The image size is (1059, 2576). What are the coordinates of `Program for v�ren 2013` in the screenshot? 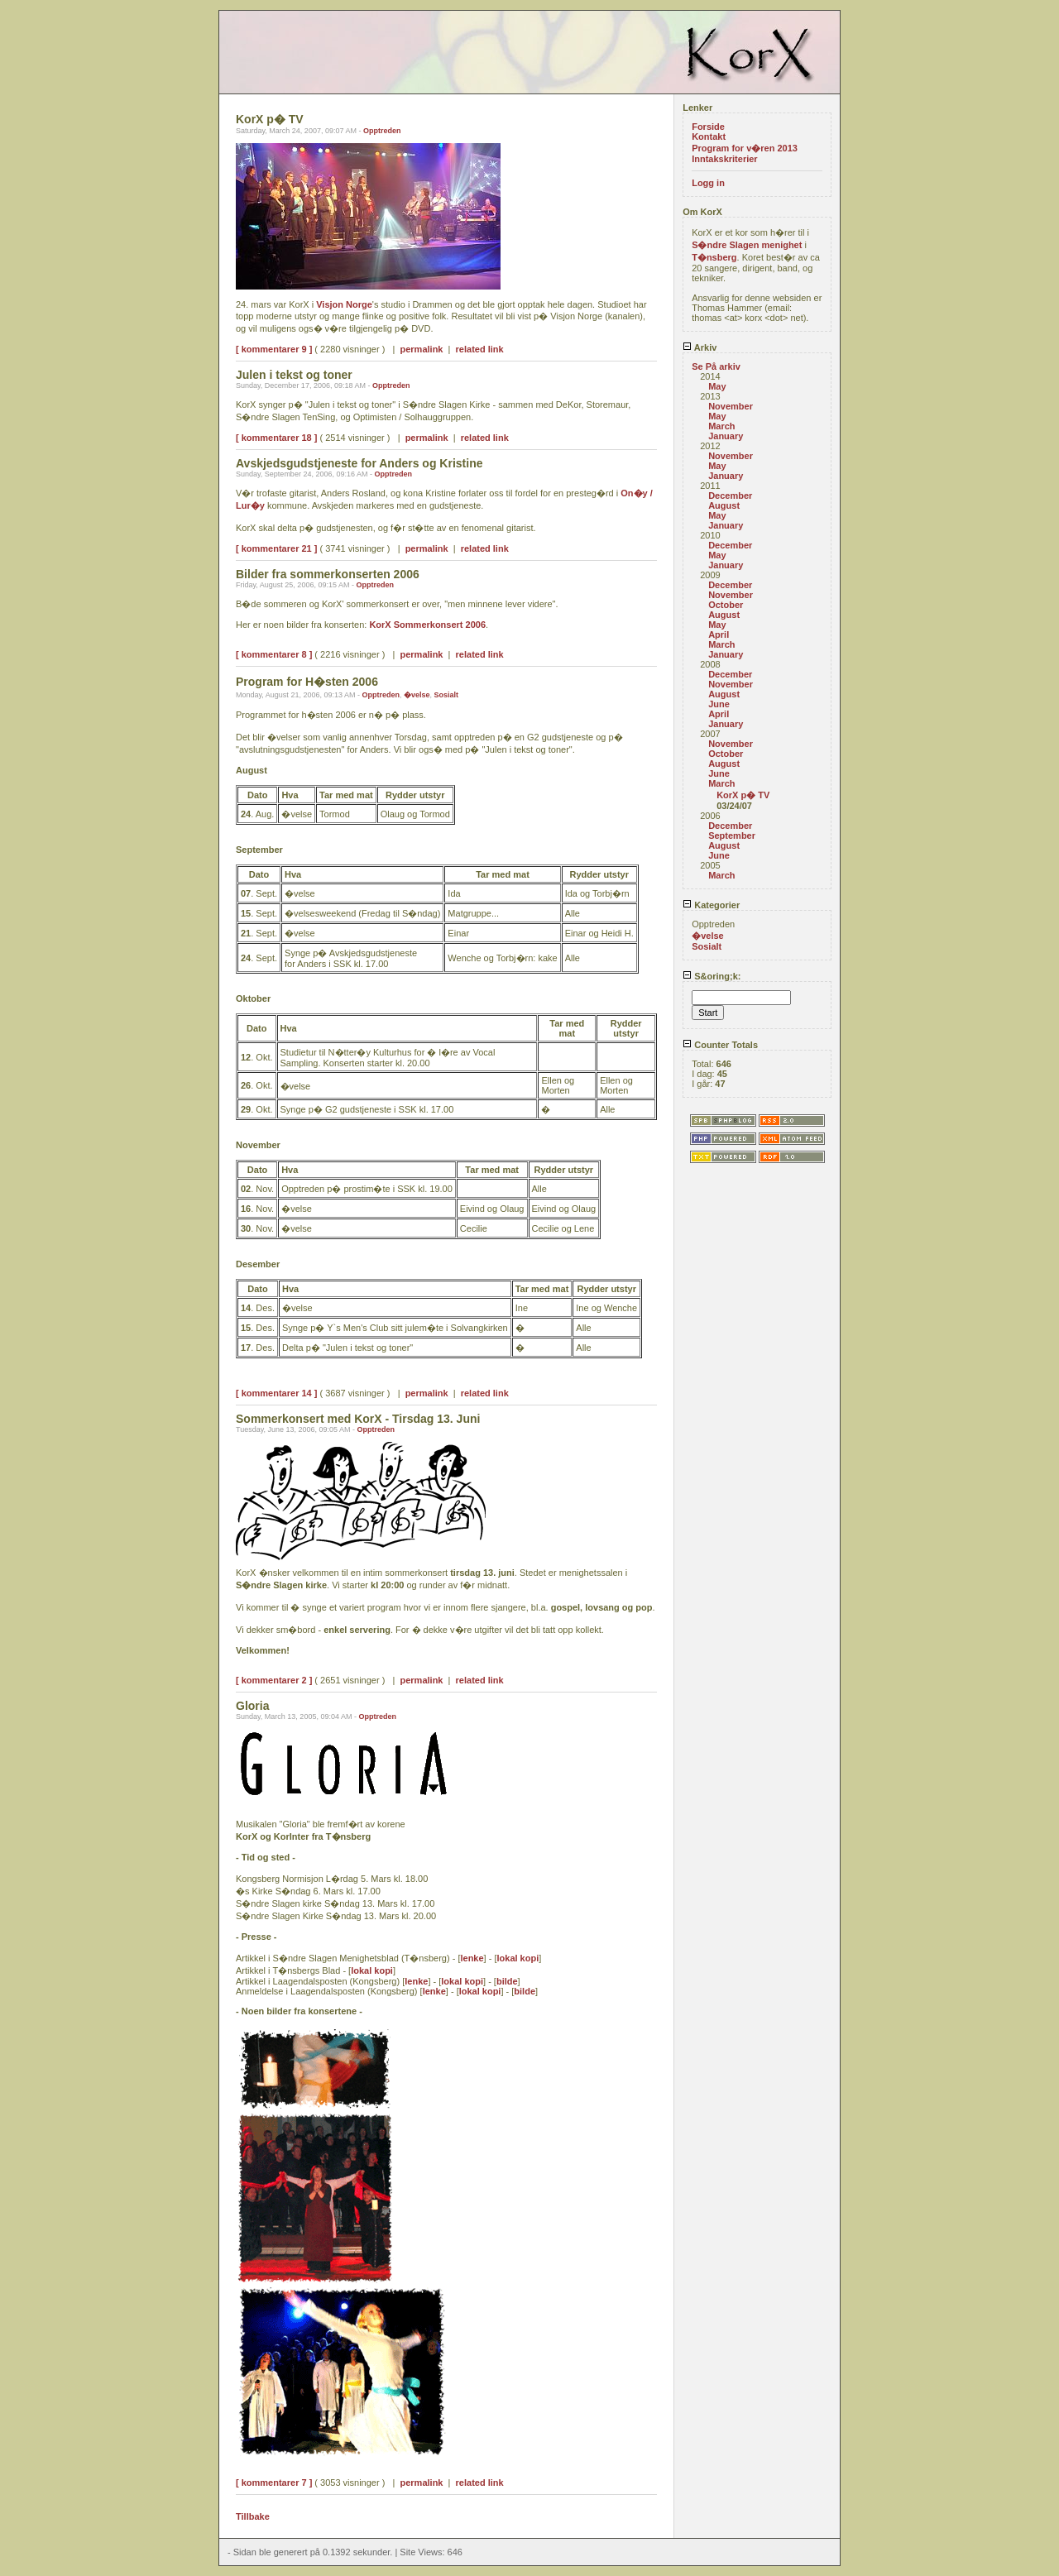 It's located at (745, 148).